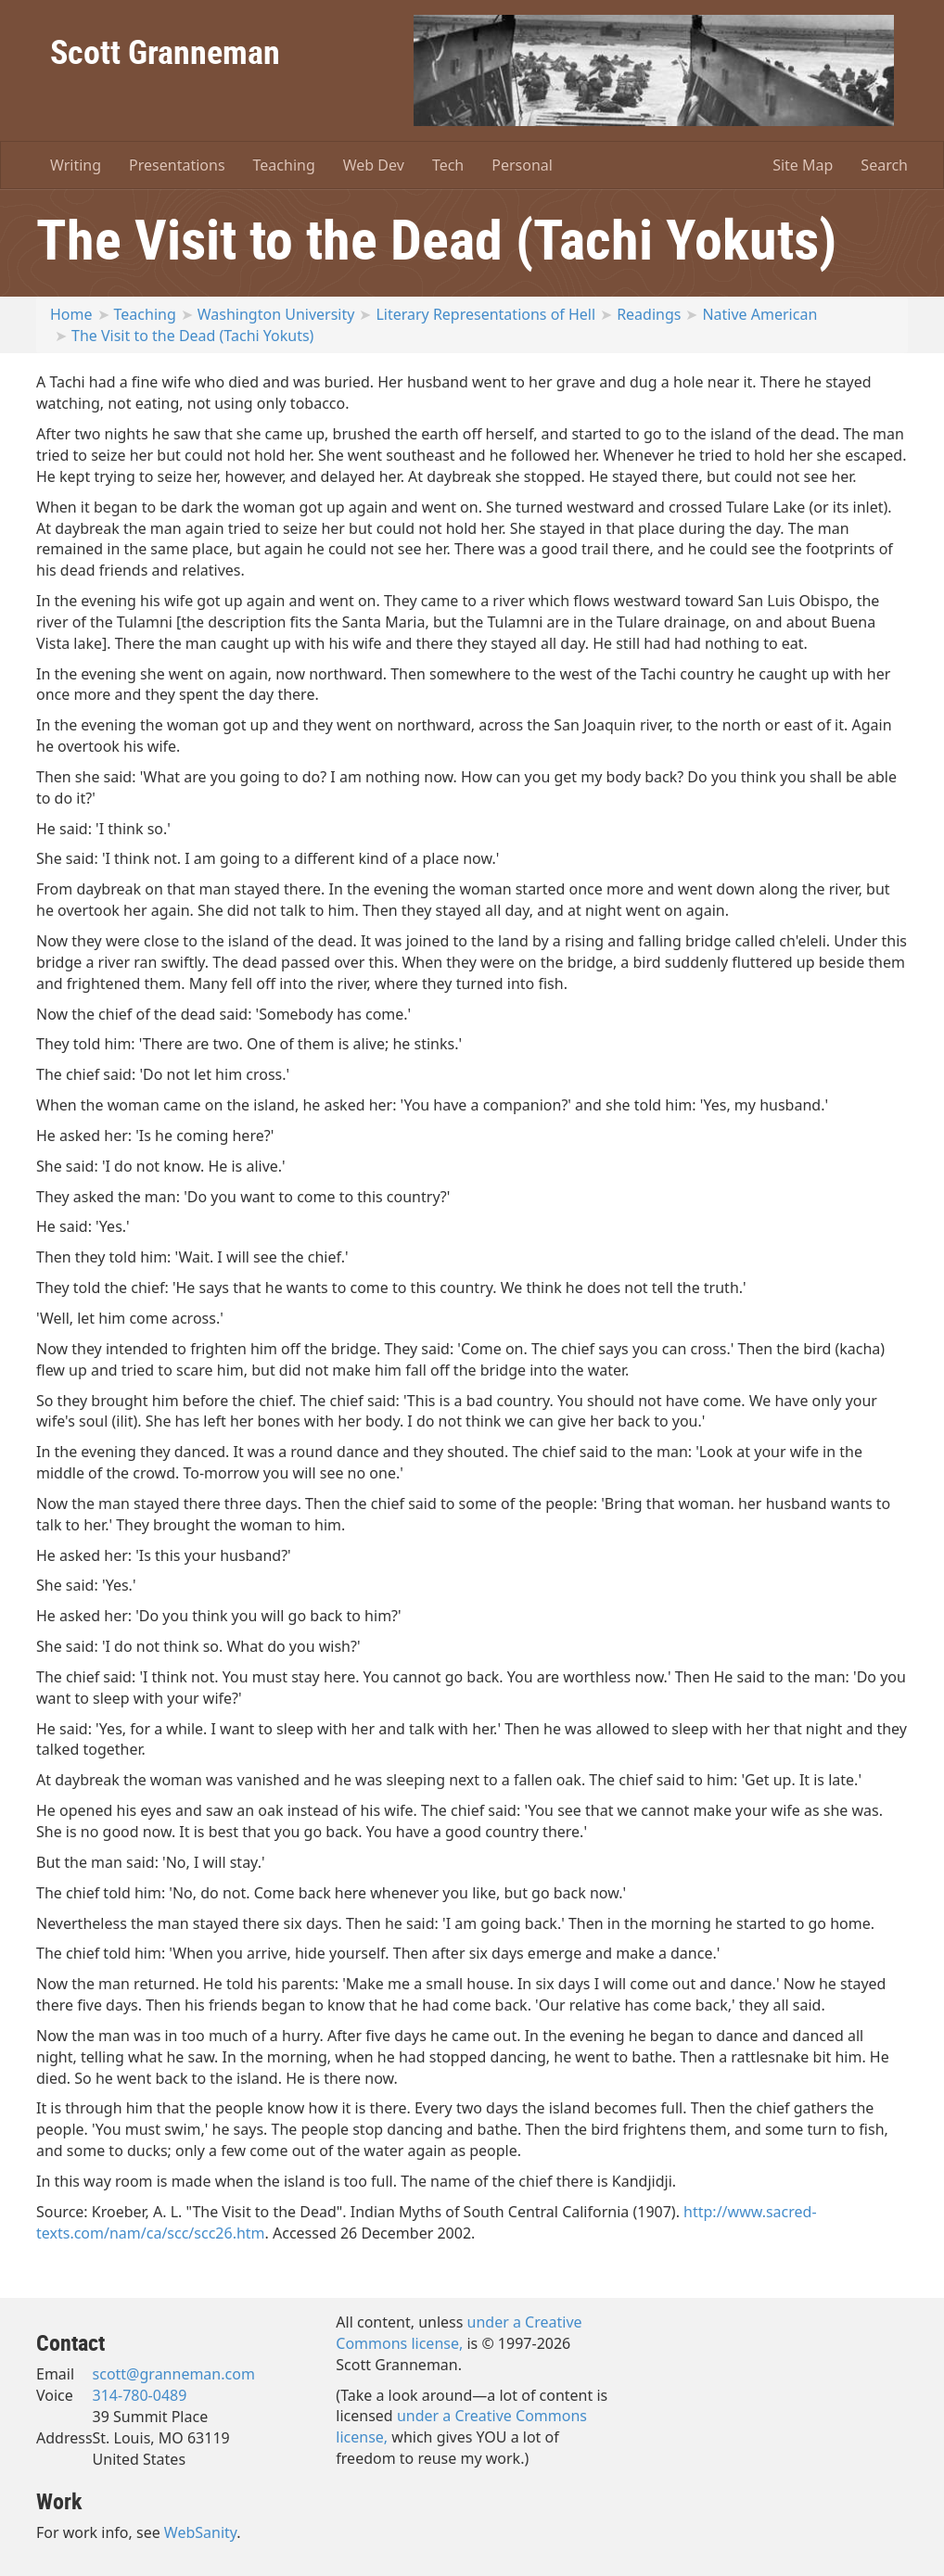 This screenshot has height=2576, width=944. Describe the element at coordinates (759, 314) in the screenshot. I see `Native American` at that location.